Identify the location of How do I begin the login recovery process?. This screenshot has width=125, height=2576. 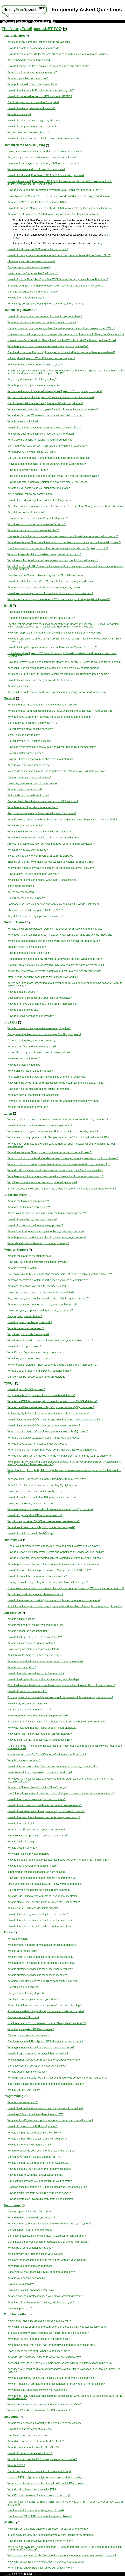
(32, 1219).